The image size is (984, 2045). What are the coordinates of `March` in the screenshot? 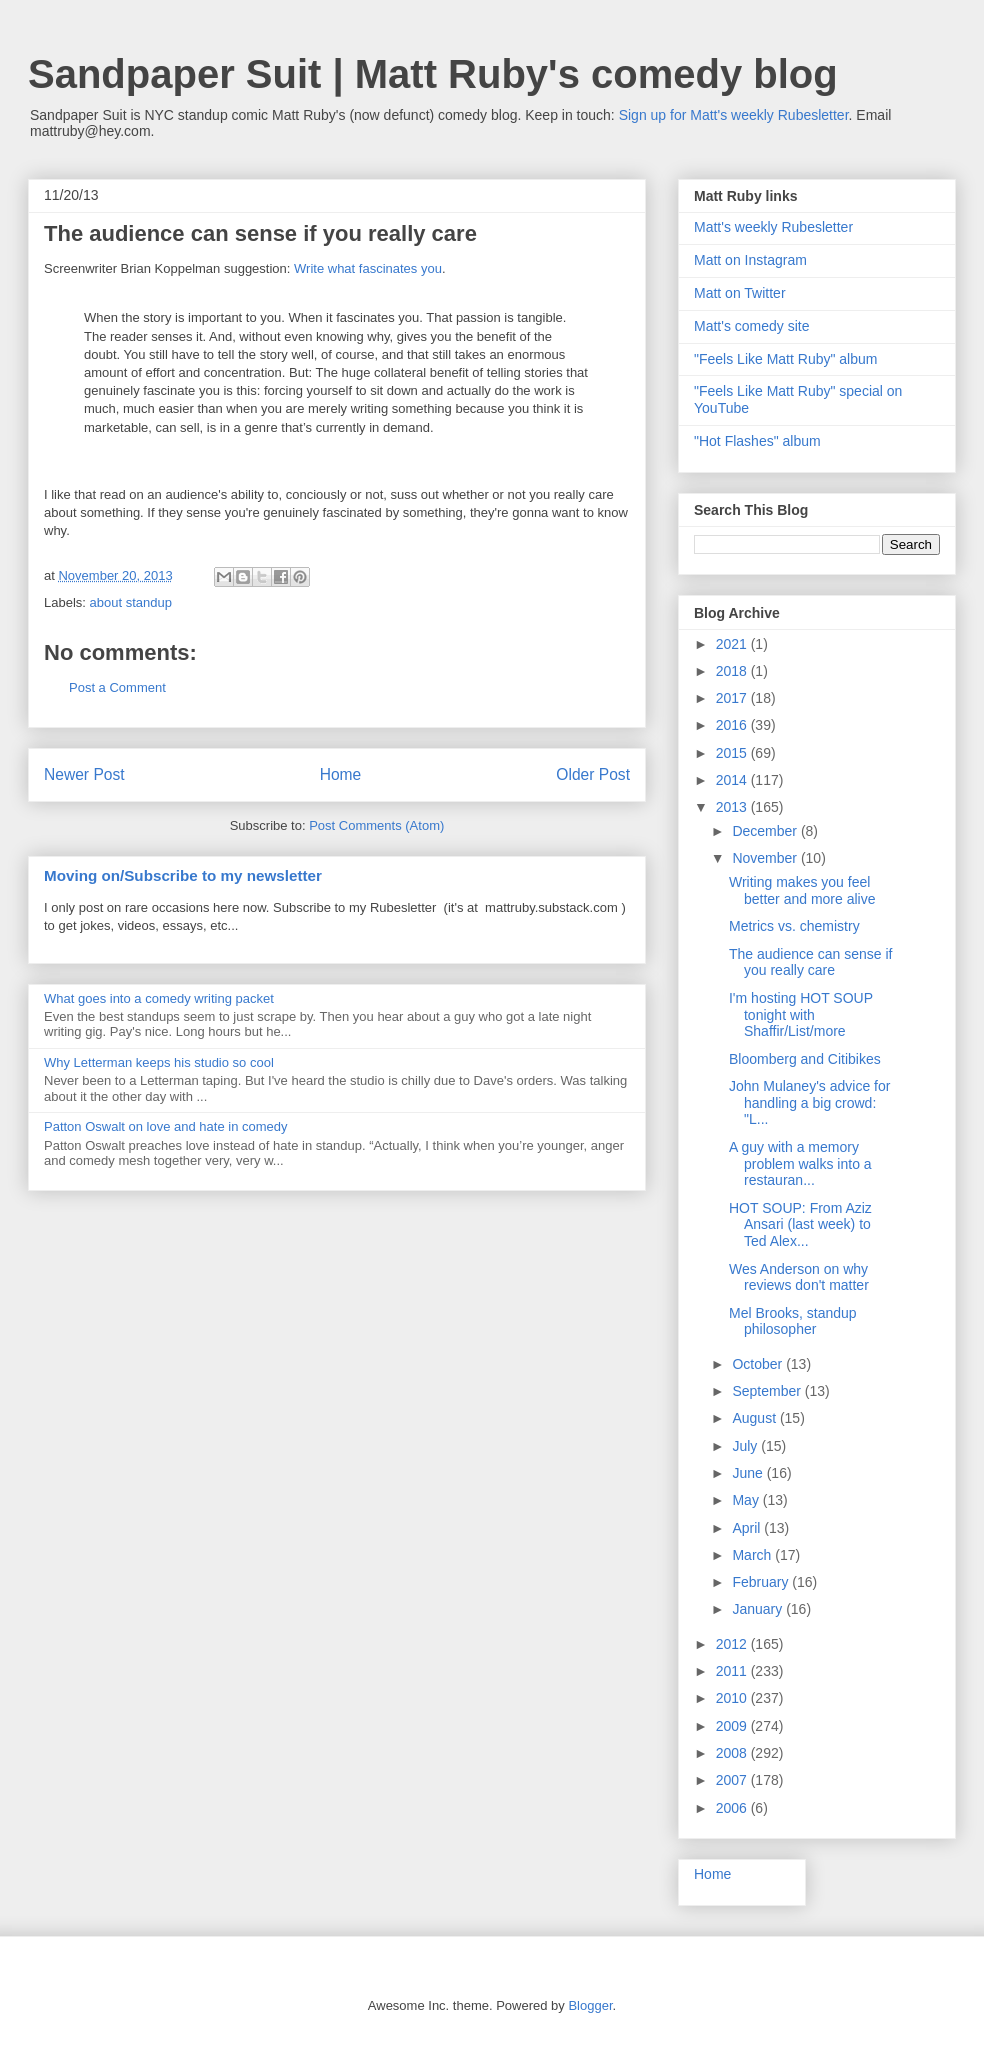 It's located at (753, 1555).